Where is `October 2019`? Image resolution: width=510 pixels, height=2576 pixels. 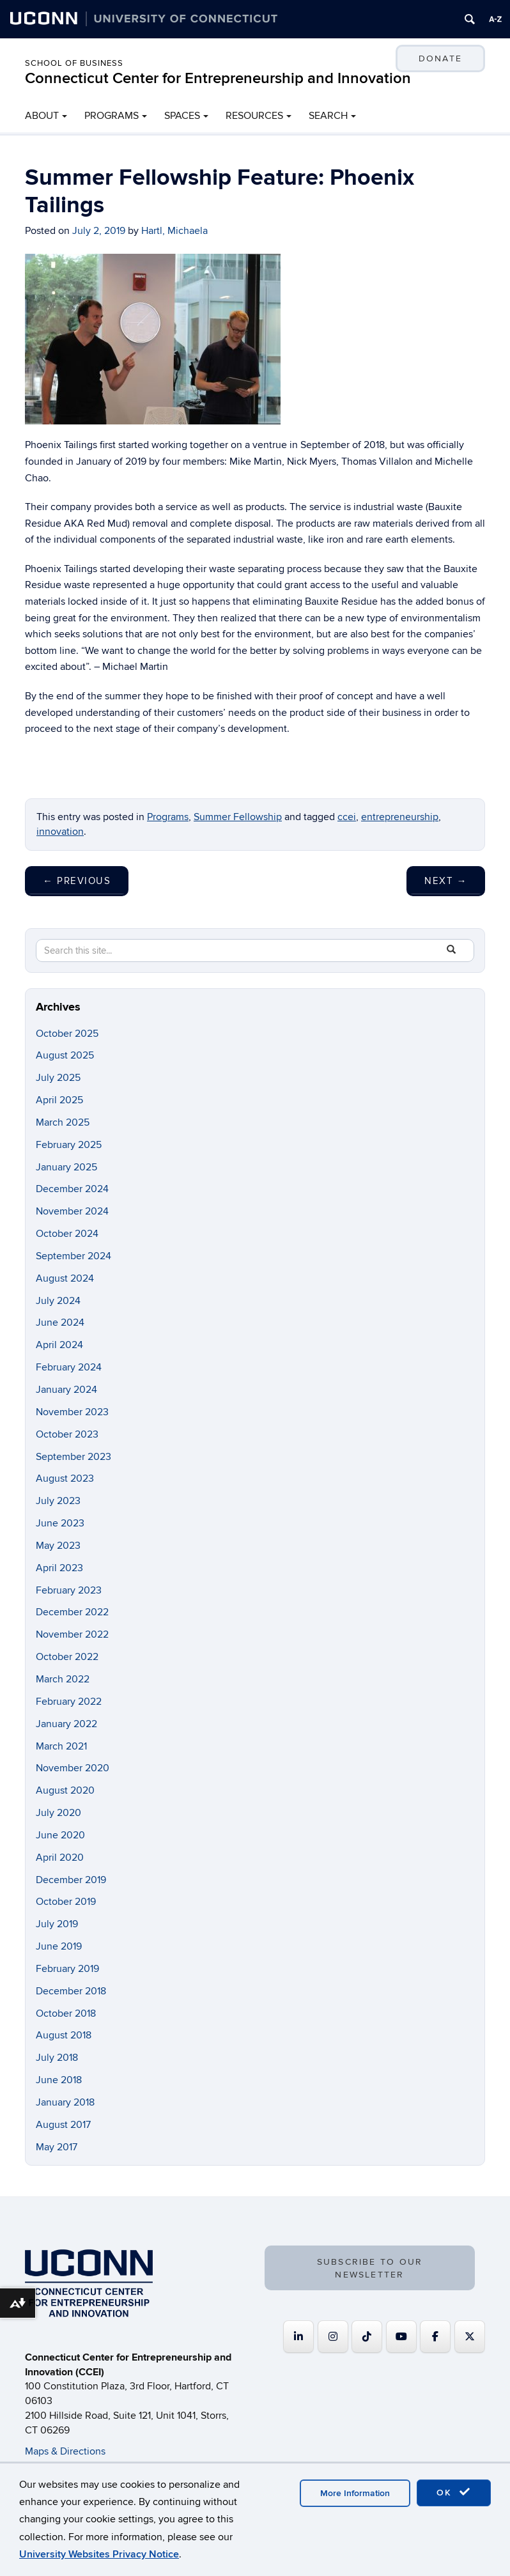
October 2019 is located at coordinates (66, 1901).